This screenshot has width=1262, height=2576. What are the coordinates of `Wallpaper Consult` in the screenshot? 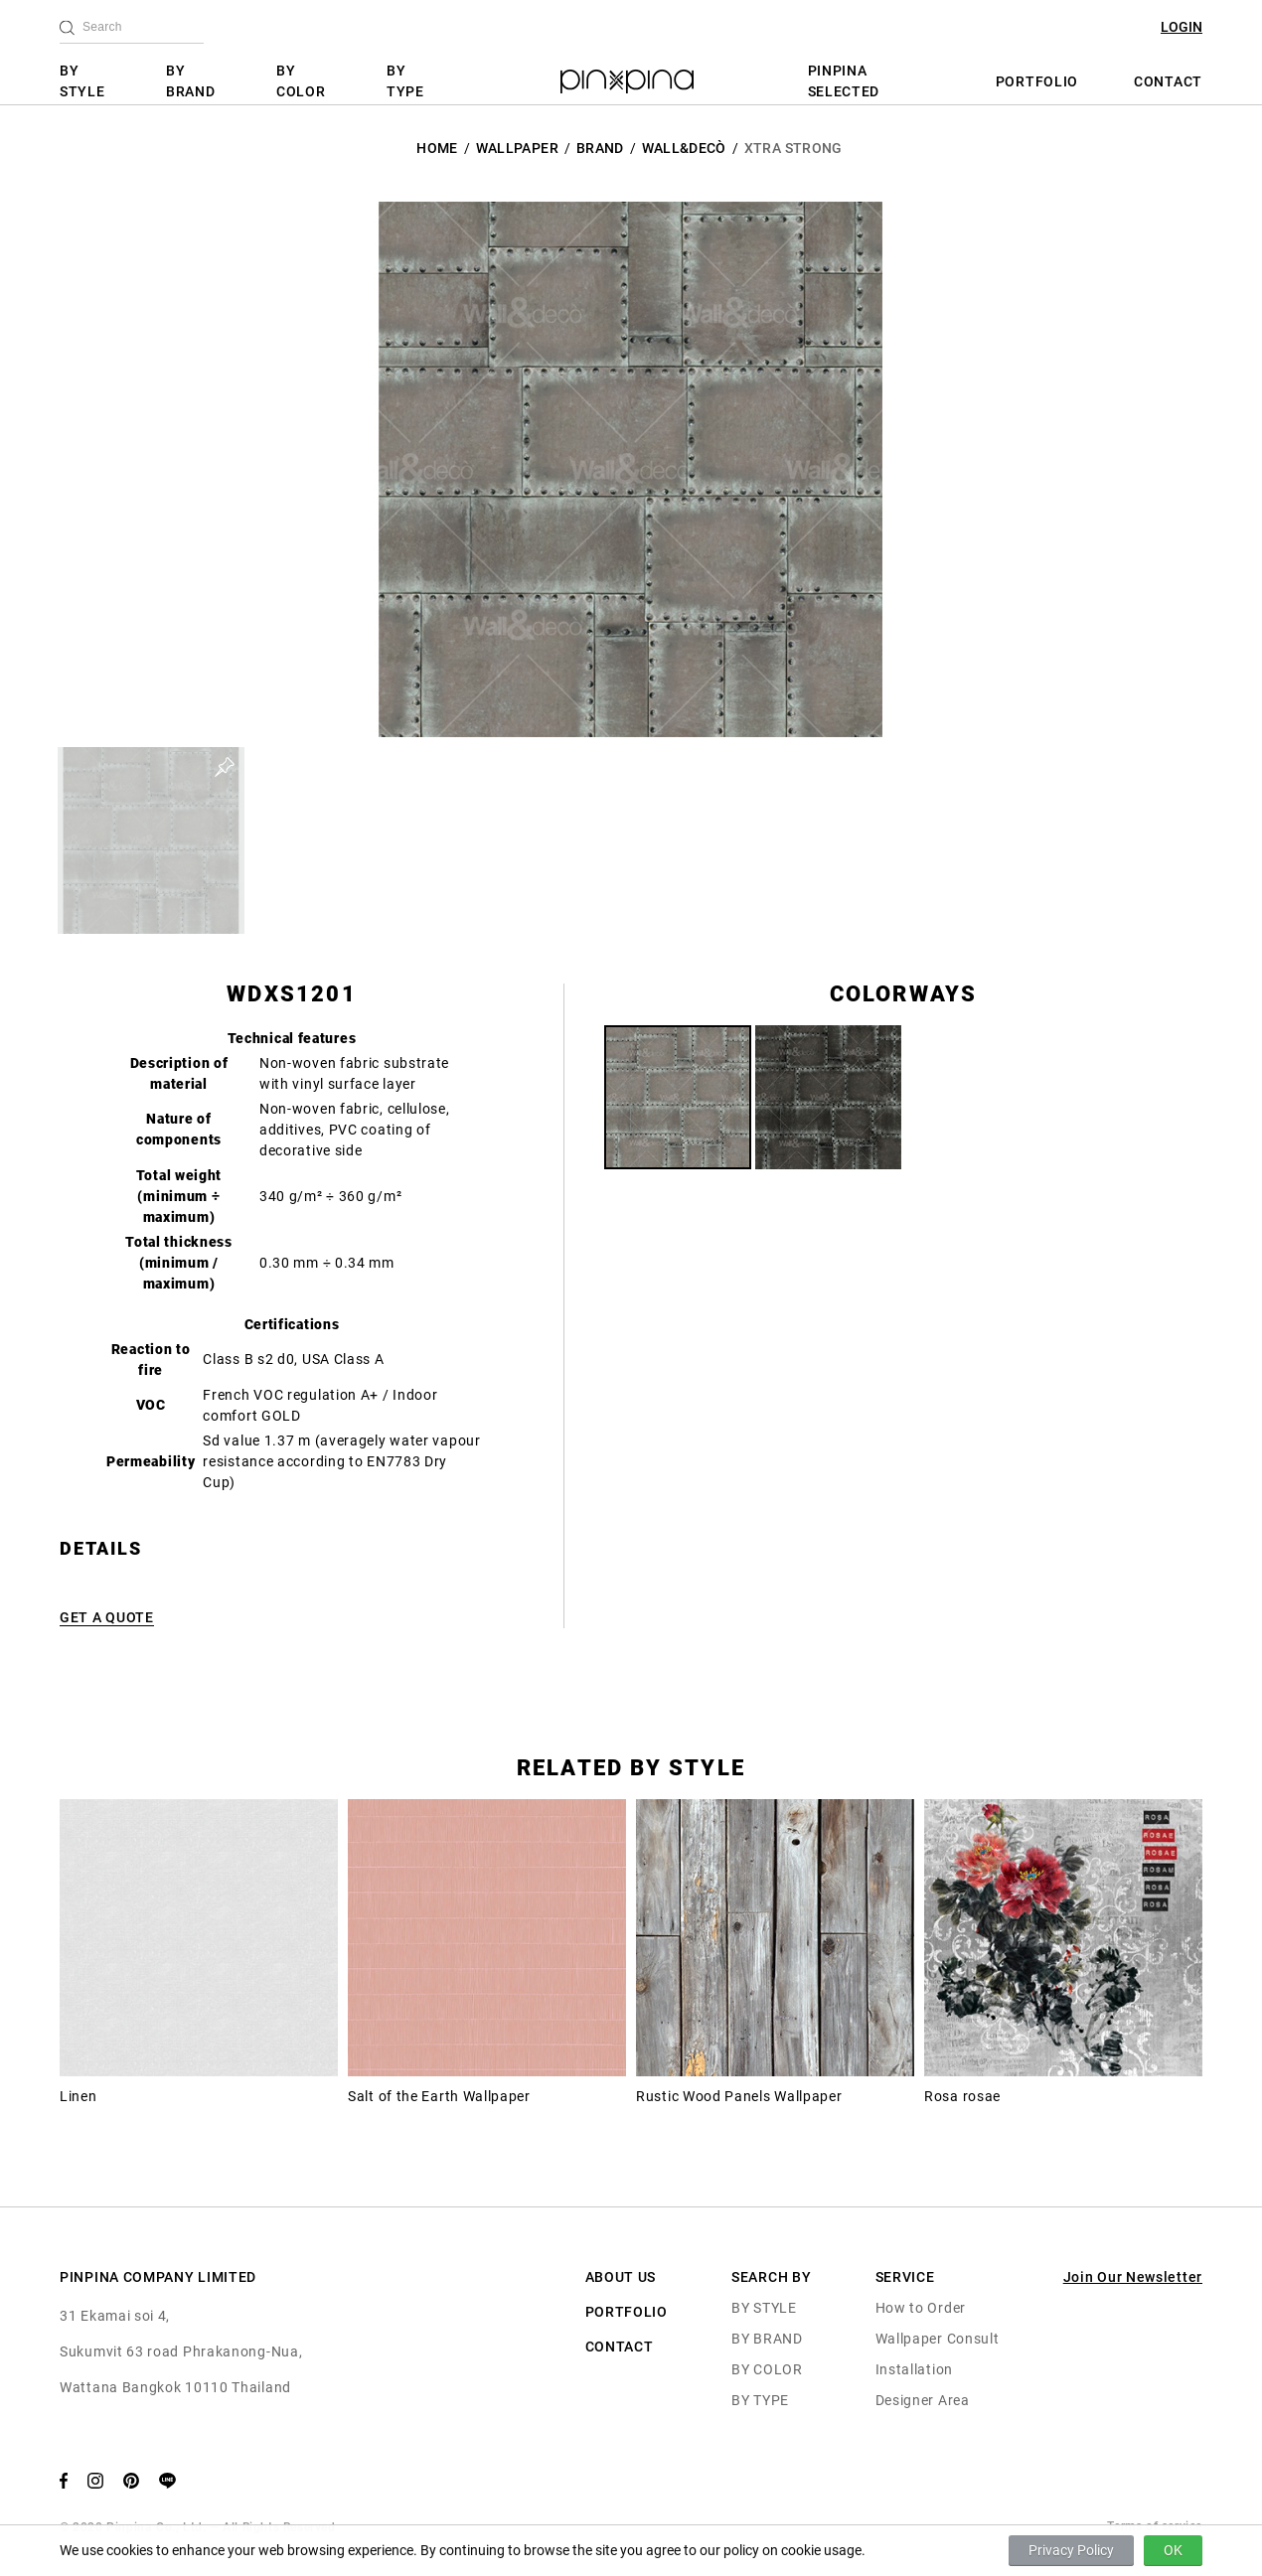 It's located at (937, 2339).